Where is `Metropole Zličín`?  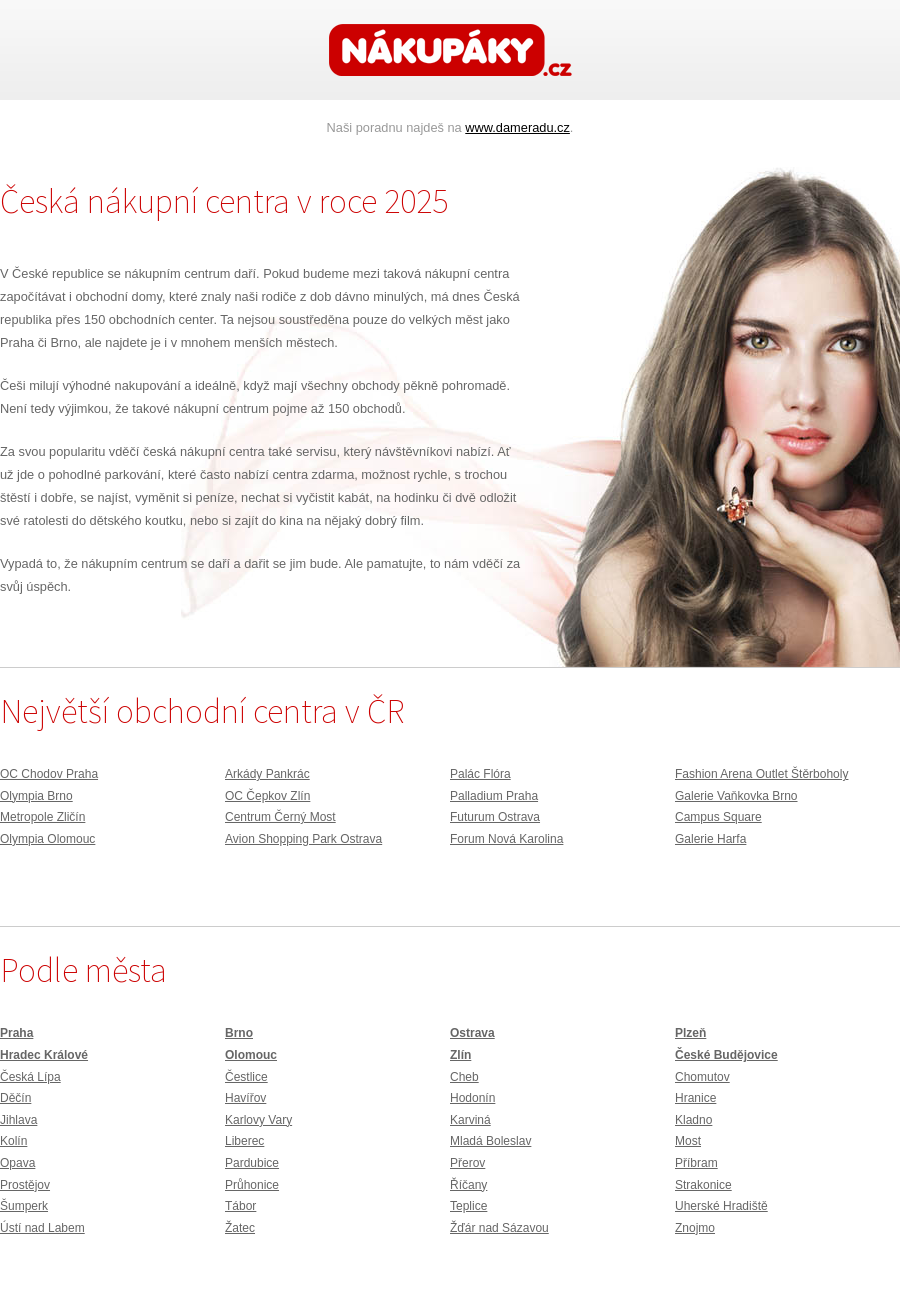
Metropole Zličín is located at coordinates (42, 817).